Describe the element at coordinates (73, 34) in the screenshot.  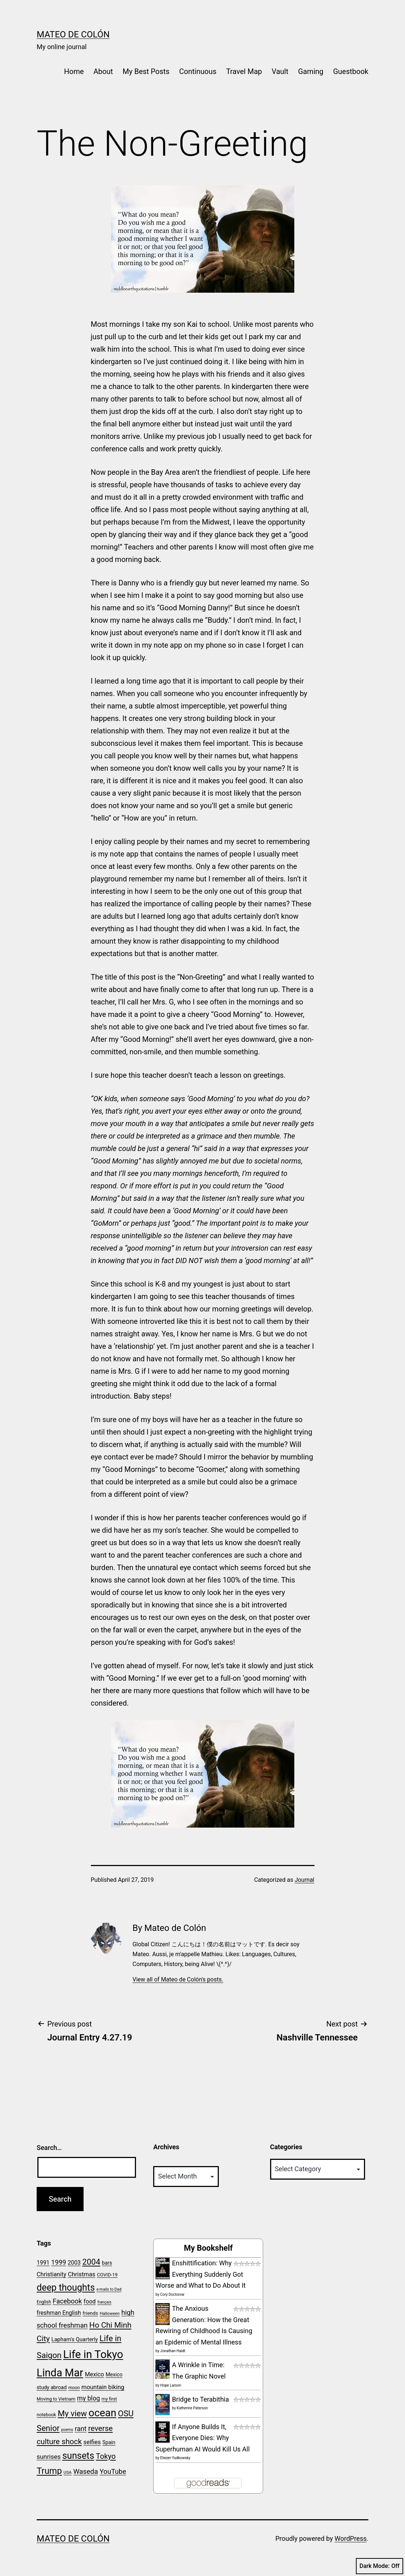
I see `Mateo de Colón` at that location.